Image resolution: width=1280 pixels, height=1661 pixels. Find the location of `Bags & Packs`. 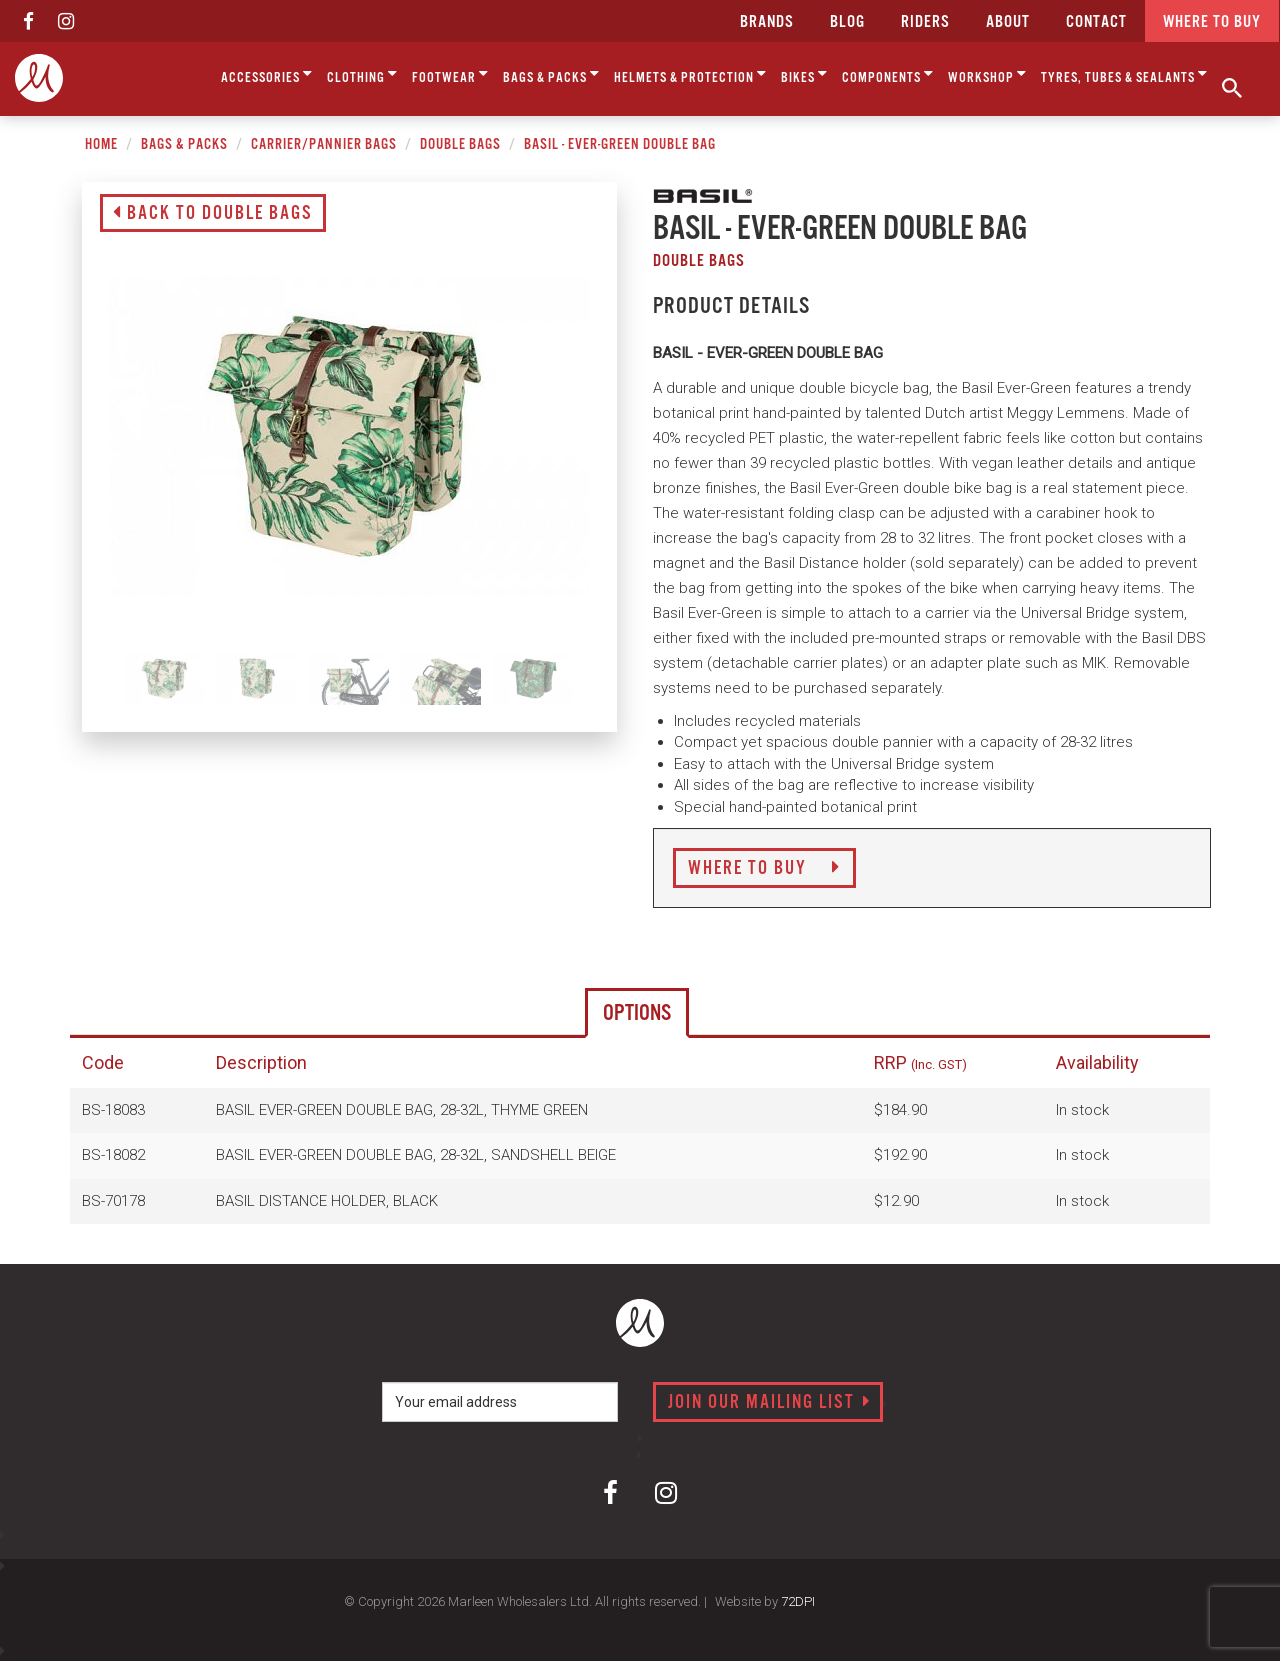

Bags & Packs is located at coordinates (551, 74).